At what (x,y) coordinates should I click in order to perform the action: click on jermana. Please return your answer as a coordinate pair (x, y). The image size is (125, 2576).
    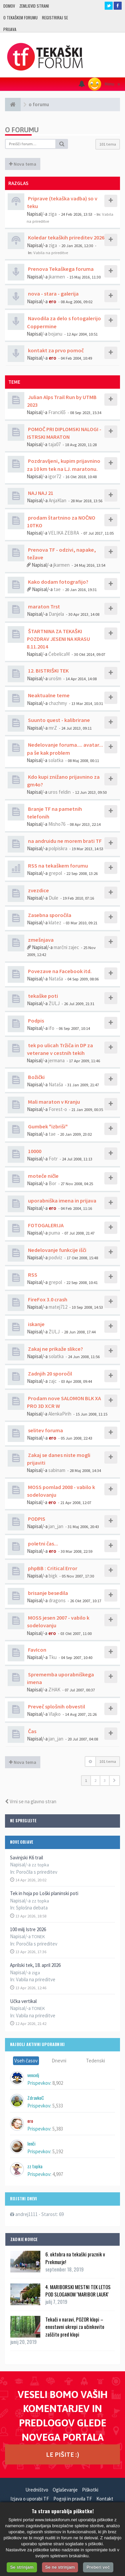
    Looking at the image, I should click on (56, 1060).